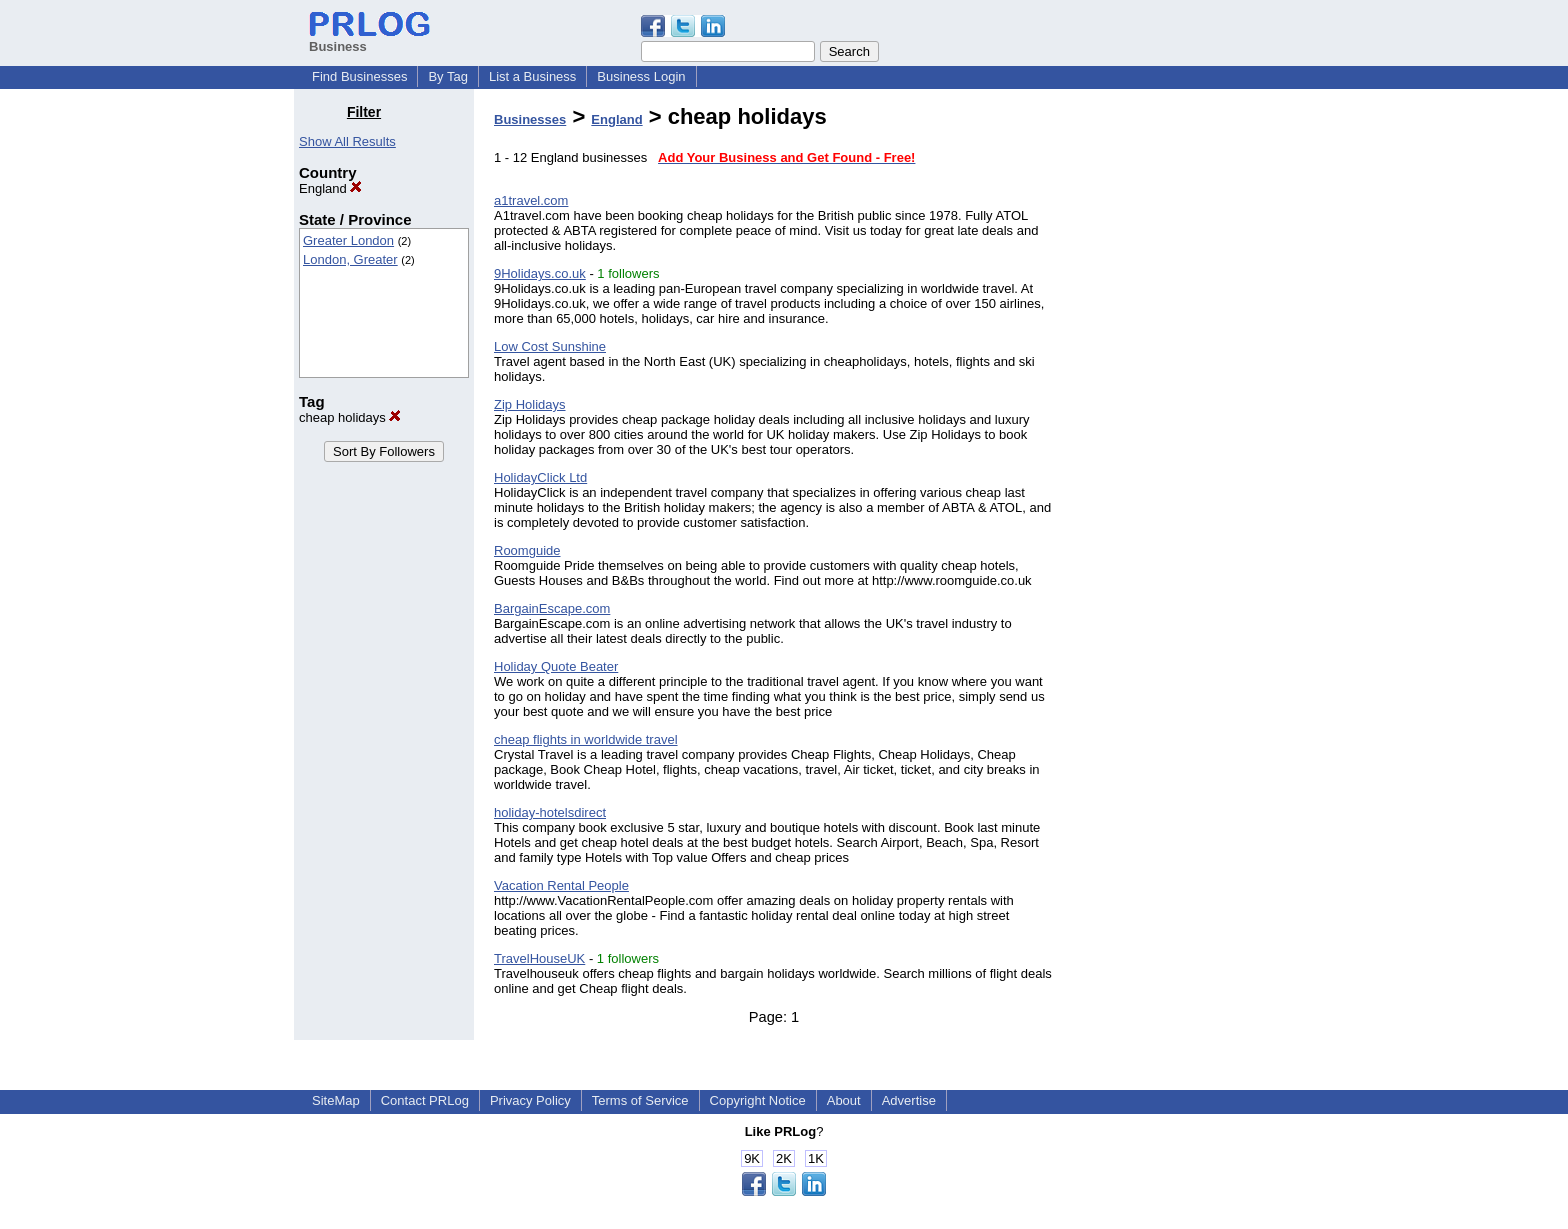 This screenshot has width=1568, height=1229. What do you see at coordinates (586, 739) in the screenshot?
I see `cheap flights in worldwide travel` at bounding box center [586, 739].